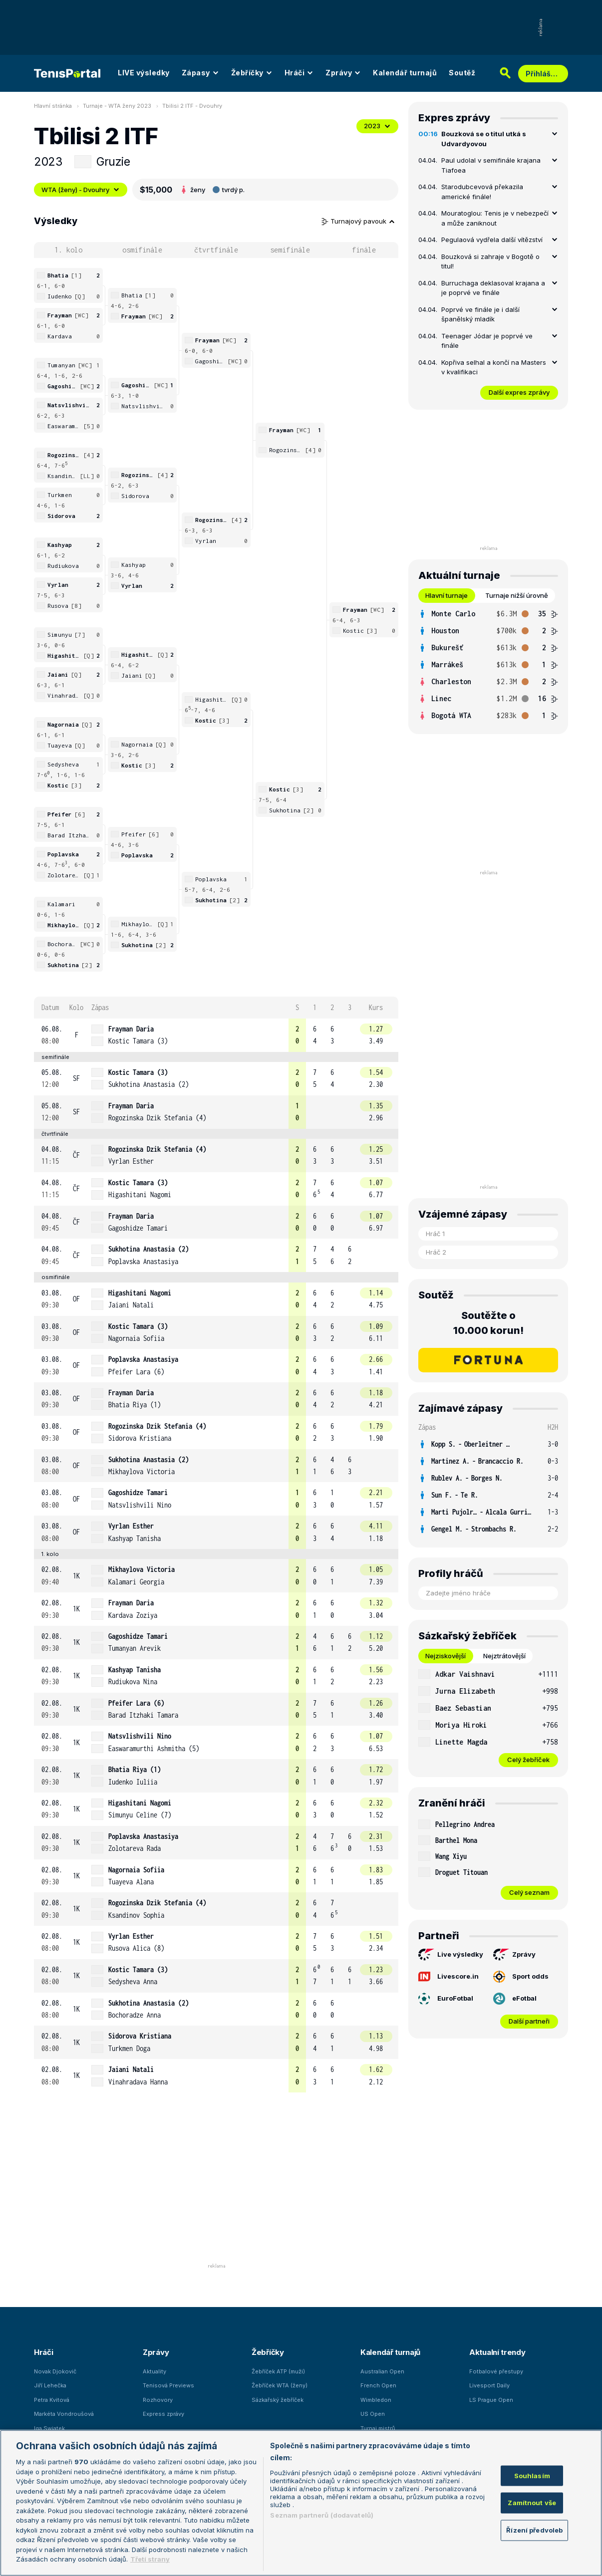 Image resolution: width=602 pixels, height=2576 pixels. I want to click on eFotbal, so click(515, 1999).